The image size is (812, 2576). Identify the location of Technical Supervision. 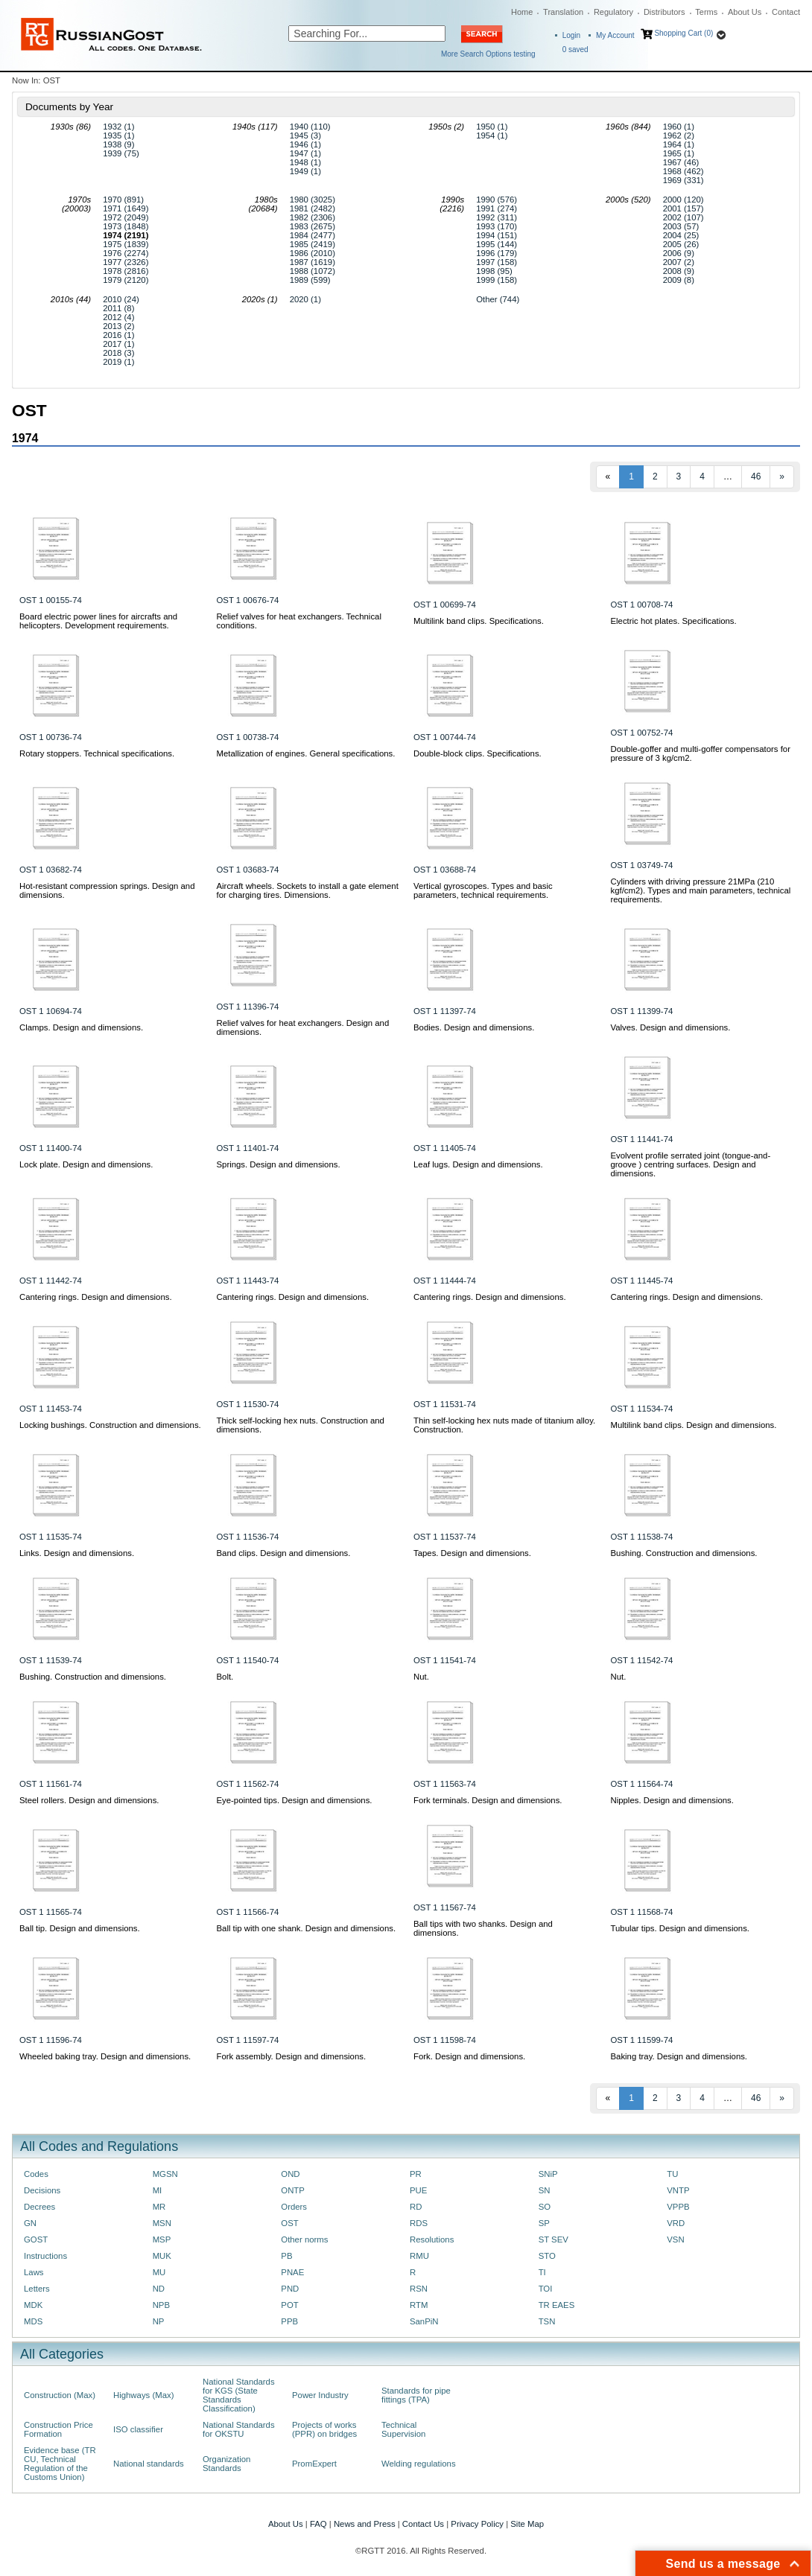
(403, 2429).